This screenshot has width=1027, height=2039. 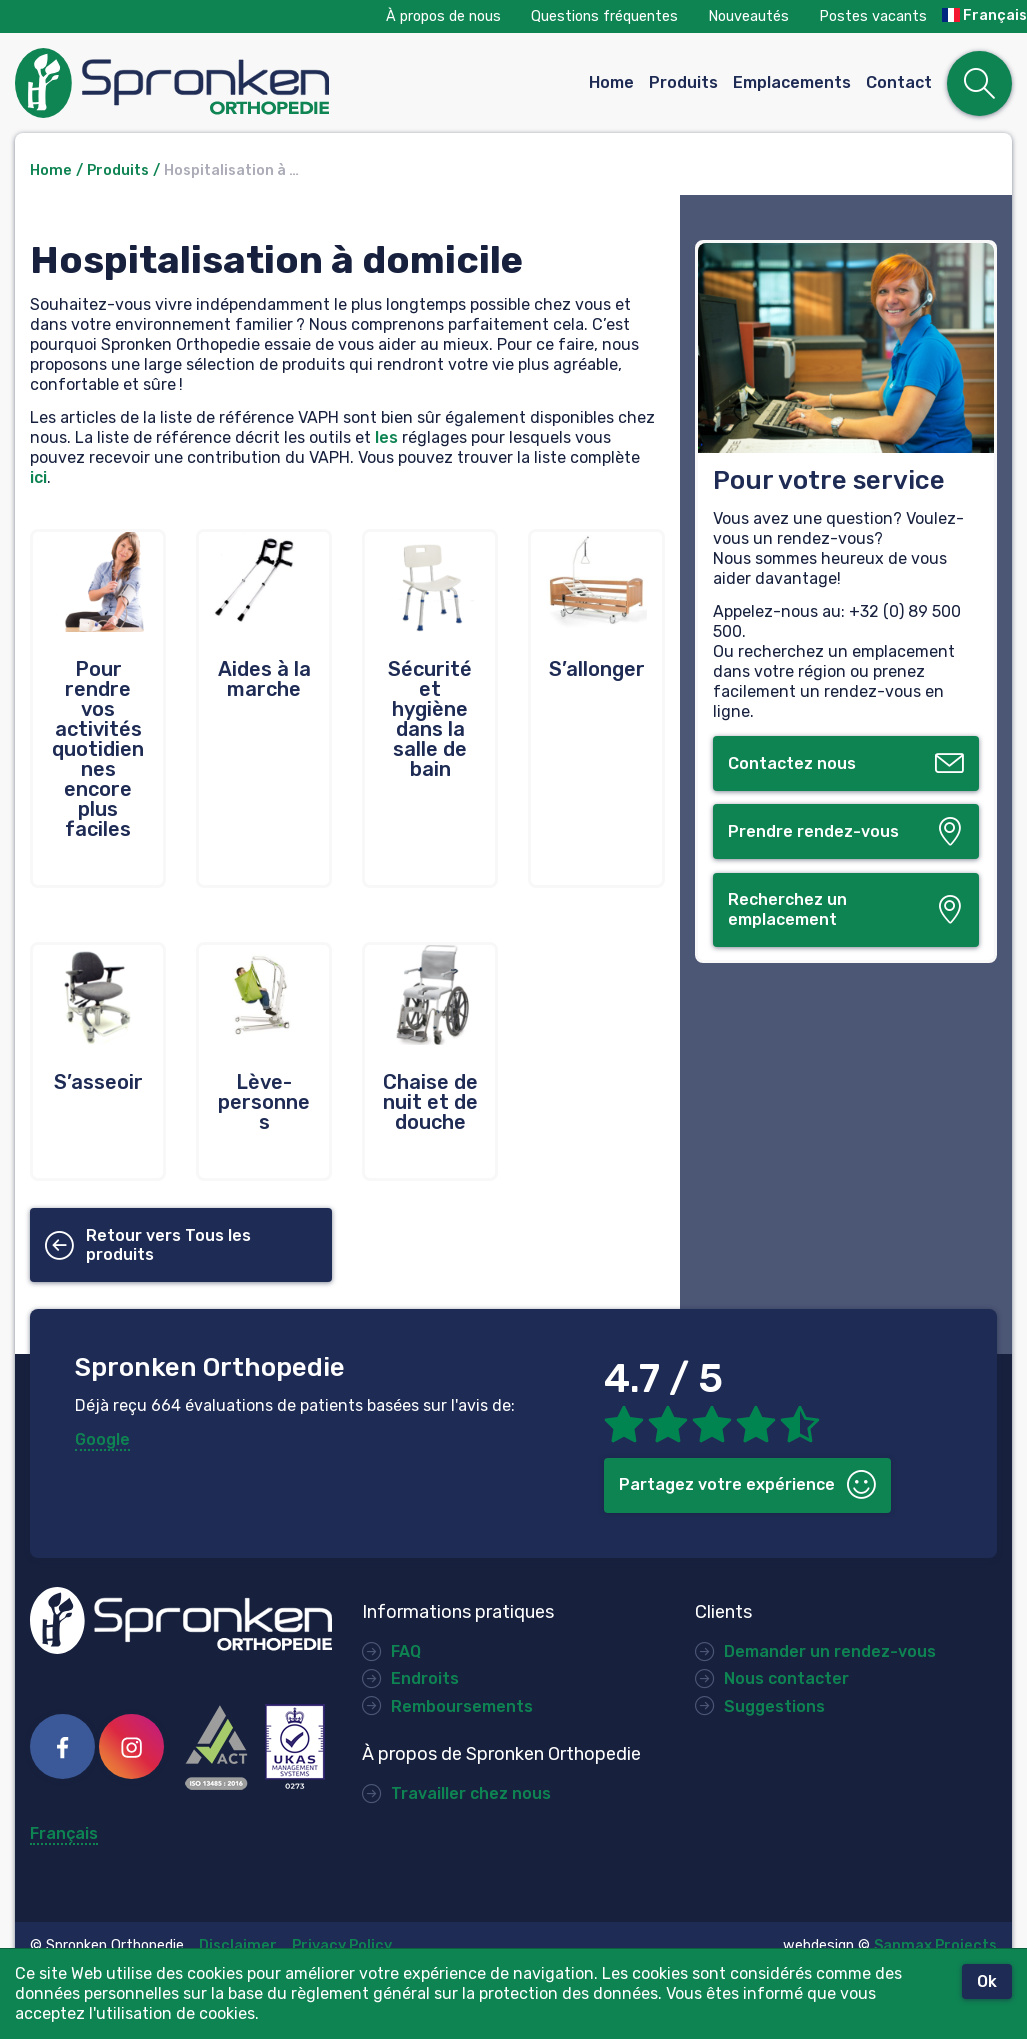 I want to click on Google, so click(x=102, y=1439).